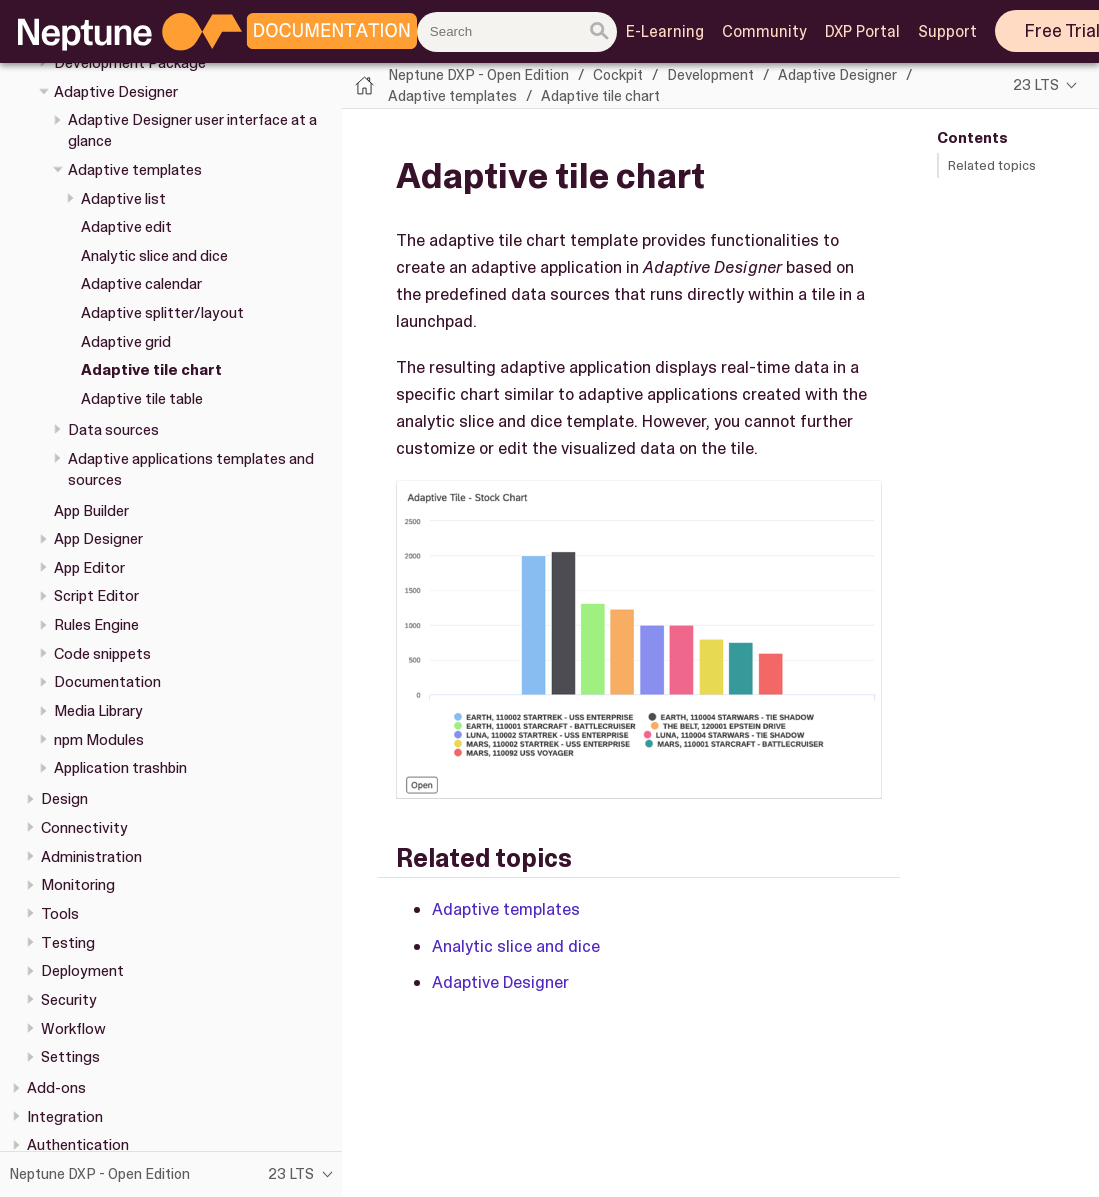 This screenshot has height=1197, width=1099. I want to click on Deployment, so click(82, 971).